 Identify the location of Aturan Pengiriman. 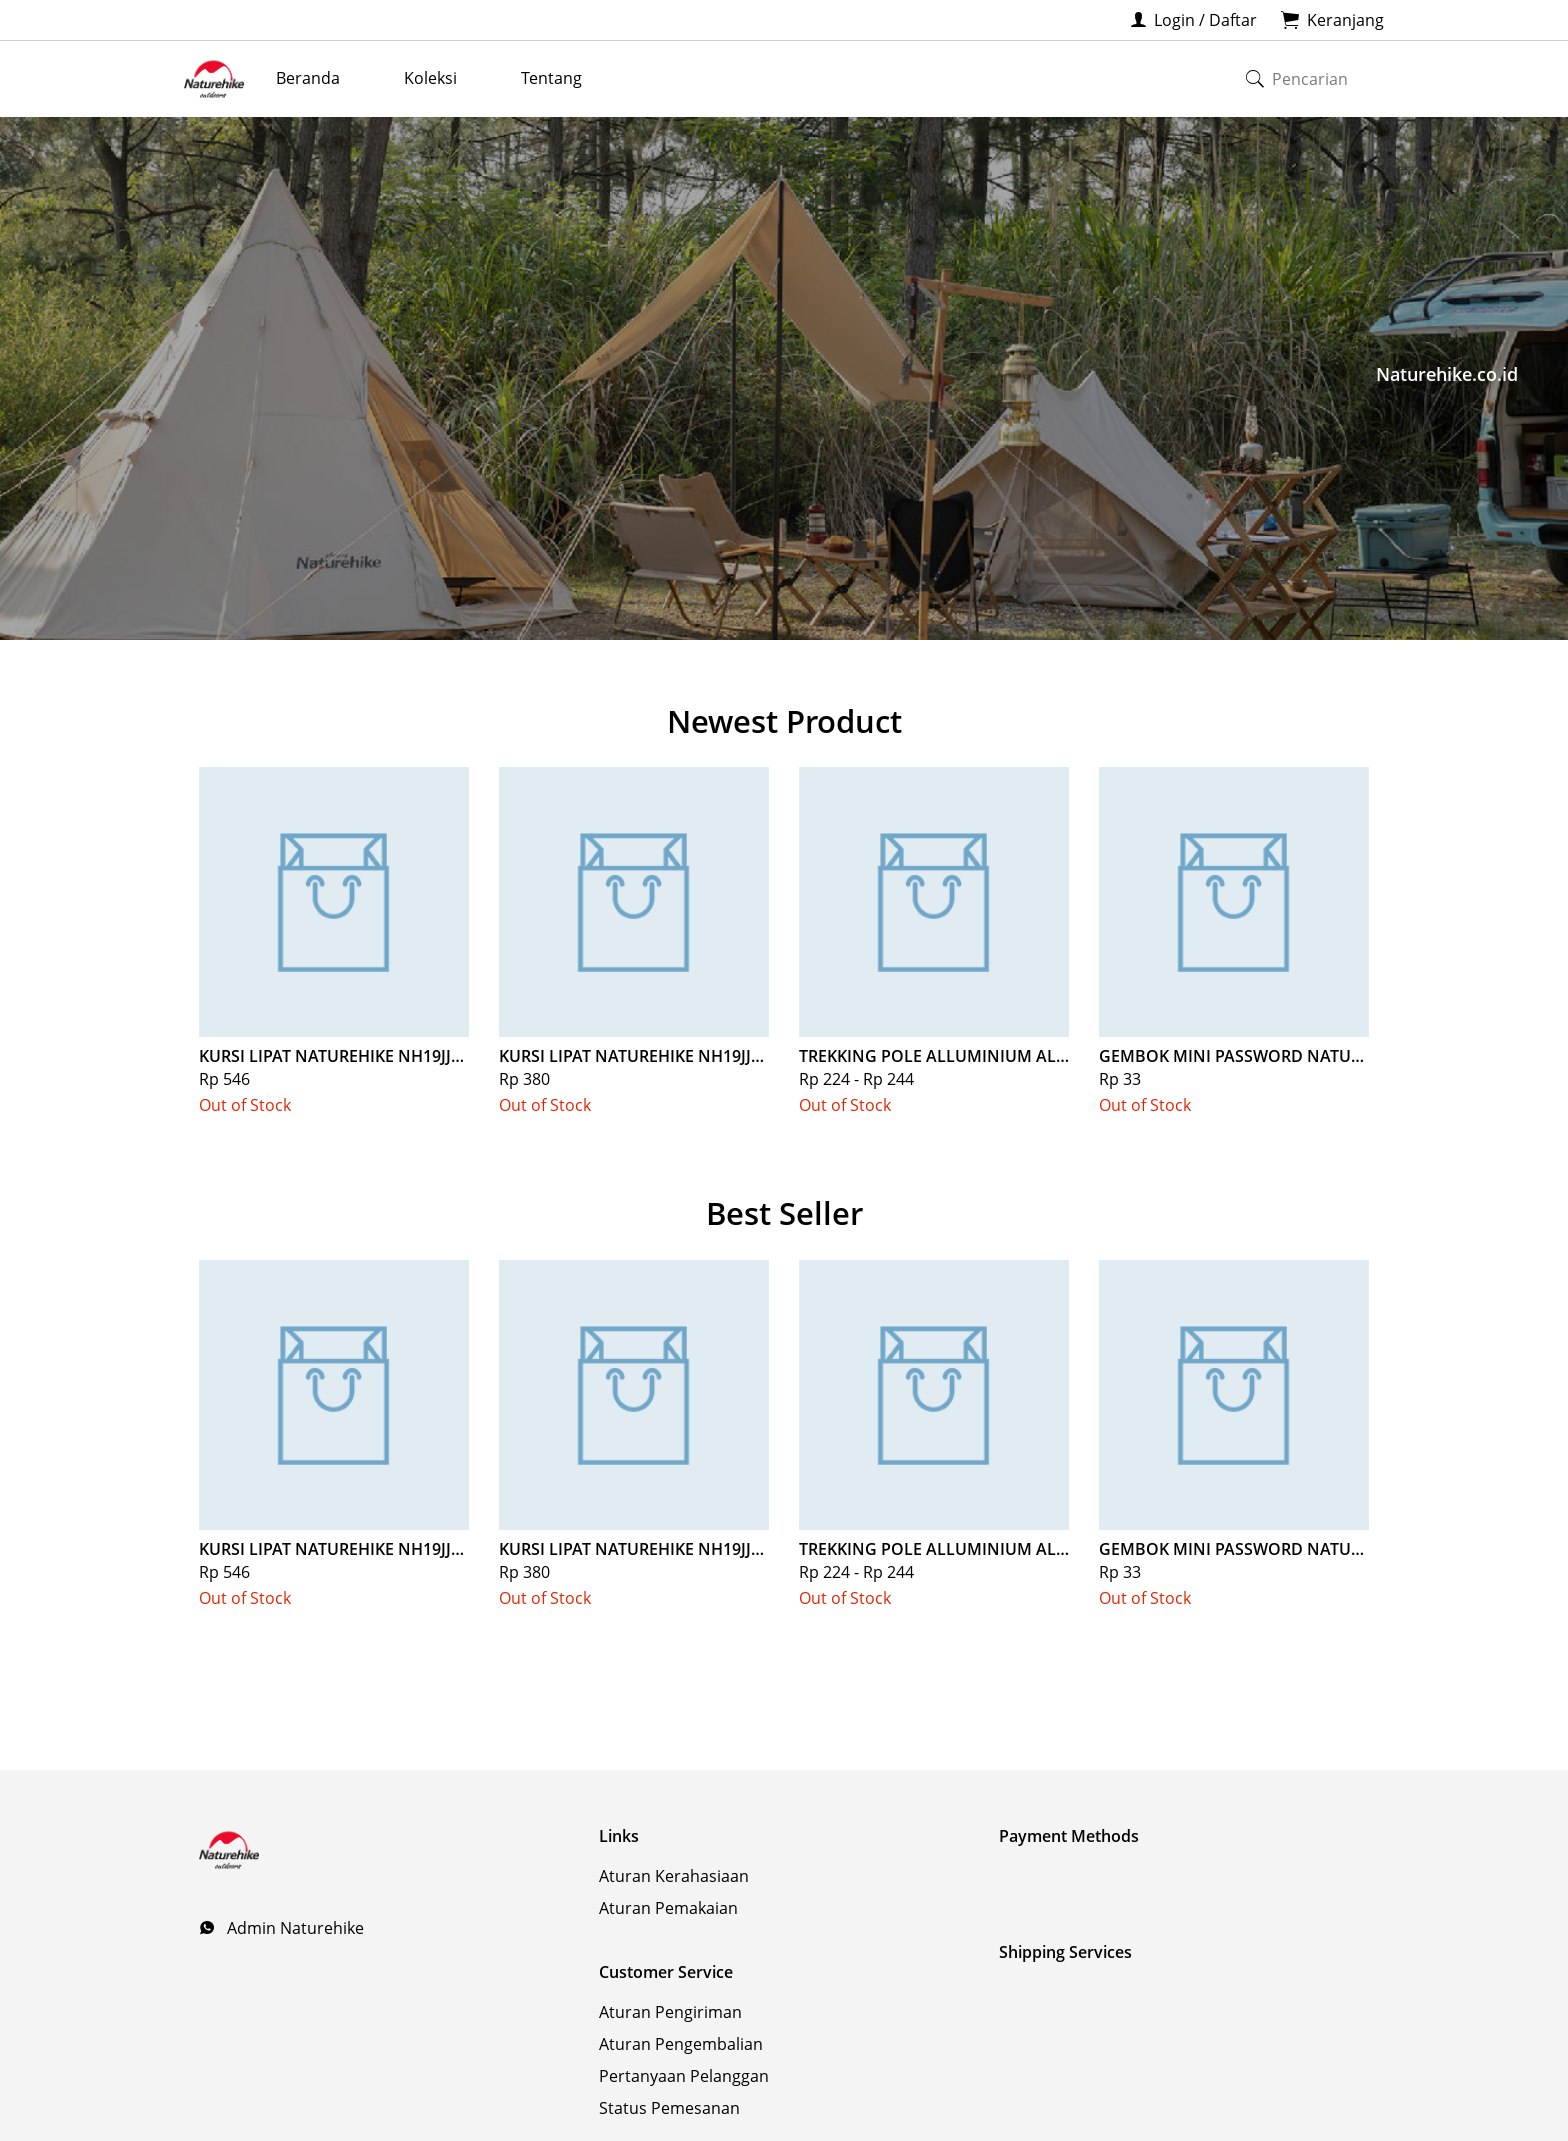
(670, 2012).